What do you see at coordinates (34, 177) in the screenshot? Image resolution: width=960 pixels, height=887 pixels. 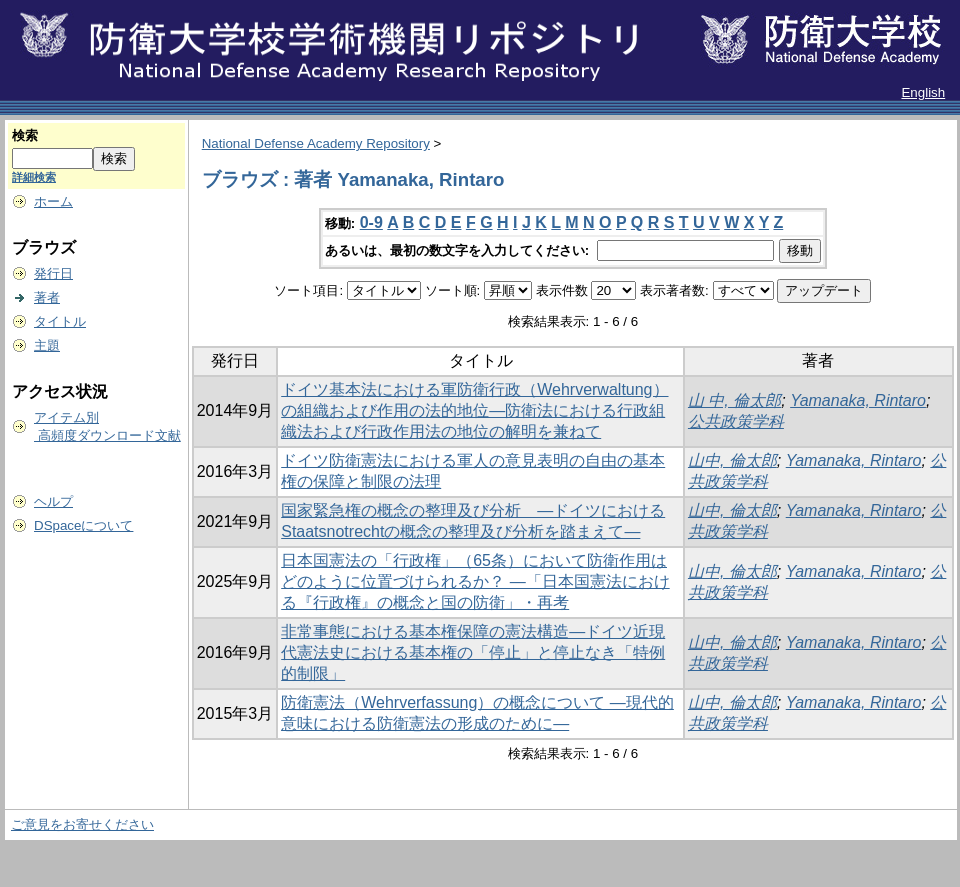 I see `詳細検索` at bounding box center [34, 177].